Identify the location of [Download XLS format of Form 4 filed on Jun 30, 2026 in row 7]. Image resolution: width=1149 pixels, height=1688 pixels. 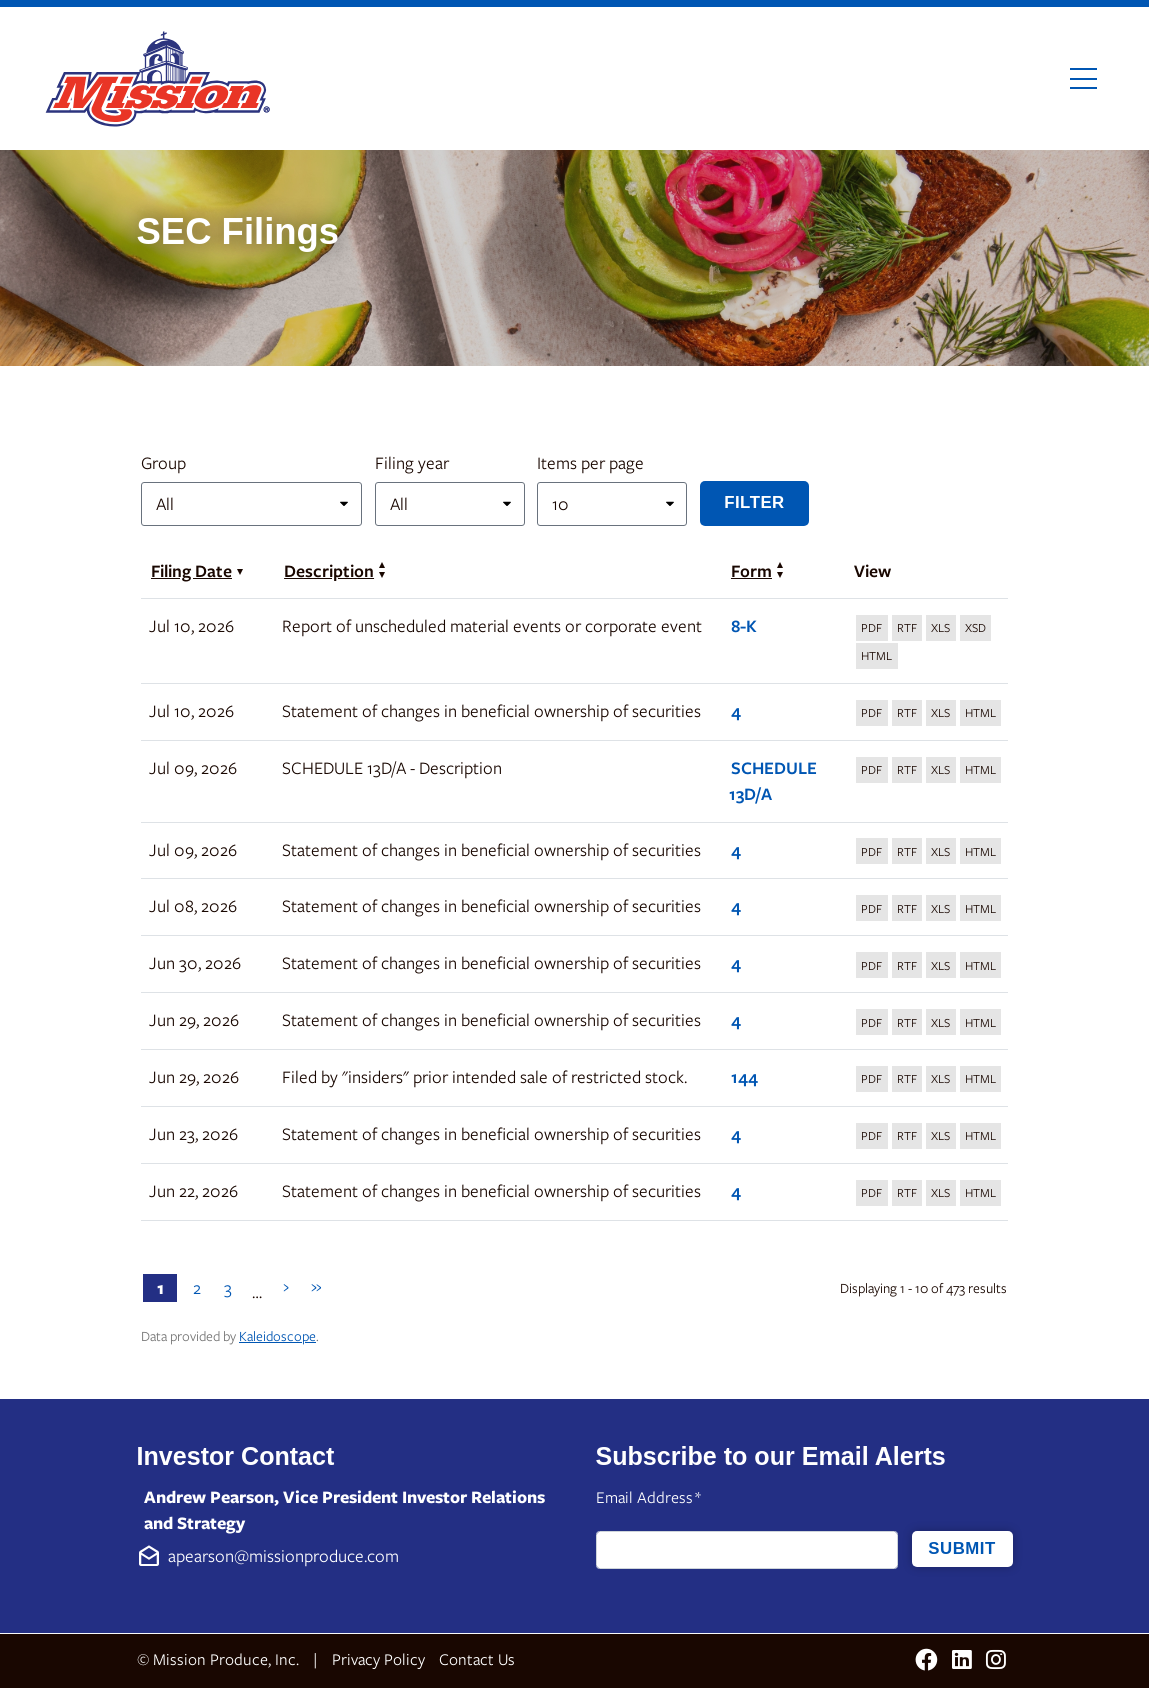
(941, 965).